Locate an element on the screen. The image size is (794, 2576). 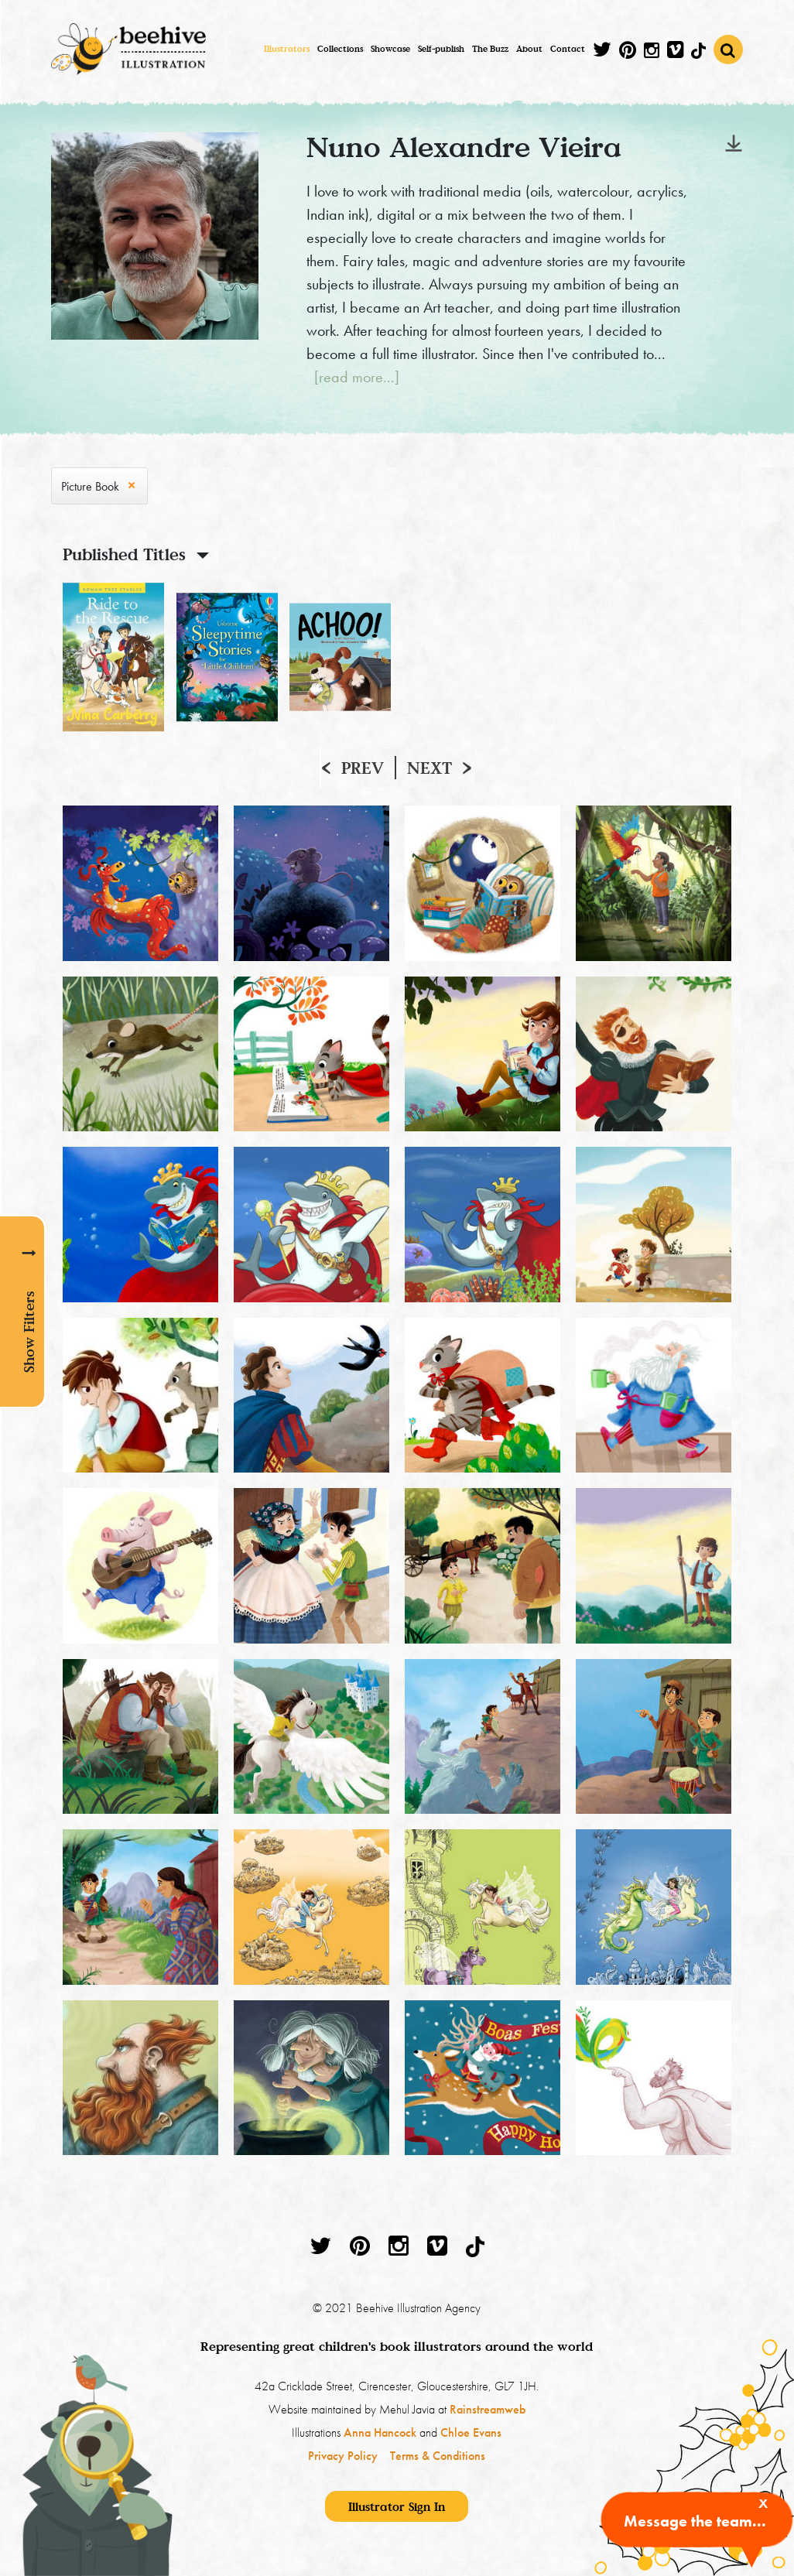
The Buzz is located at coordinates (490, 49).